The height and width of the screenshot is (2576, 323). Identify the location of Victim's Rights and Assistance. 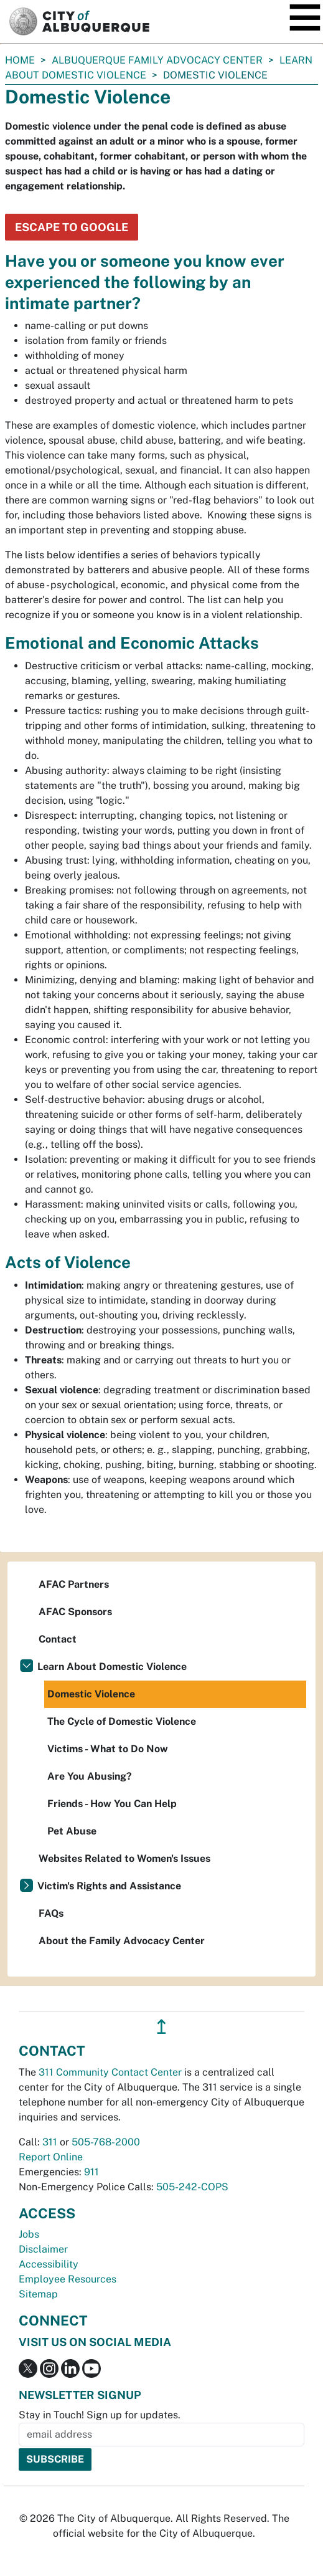
(109, 1886).